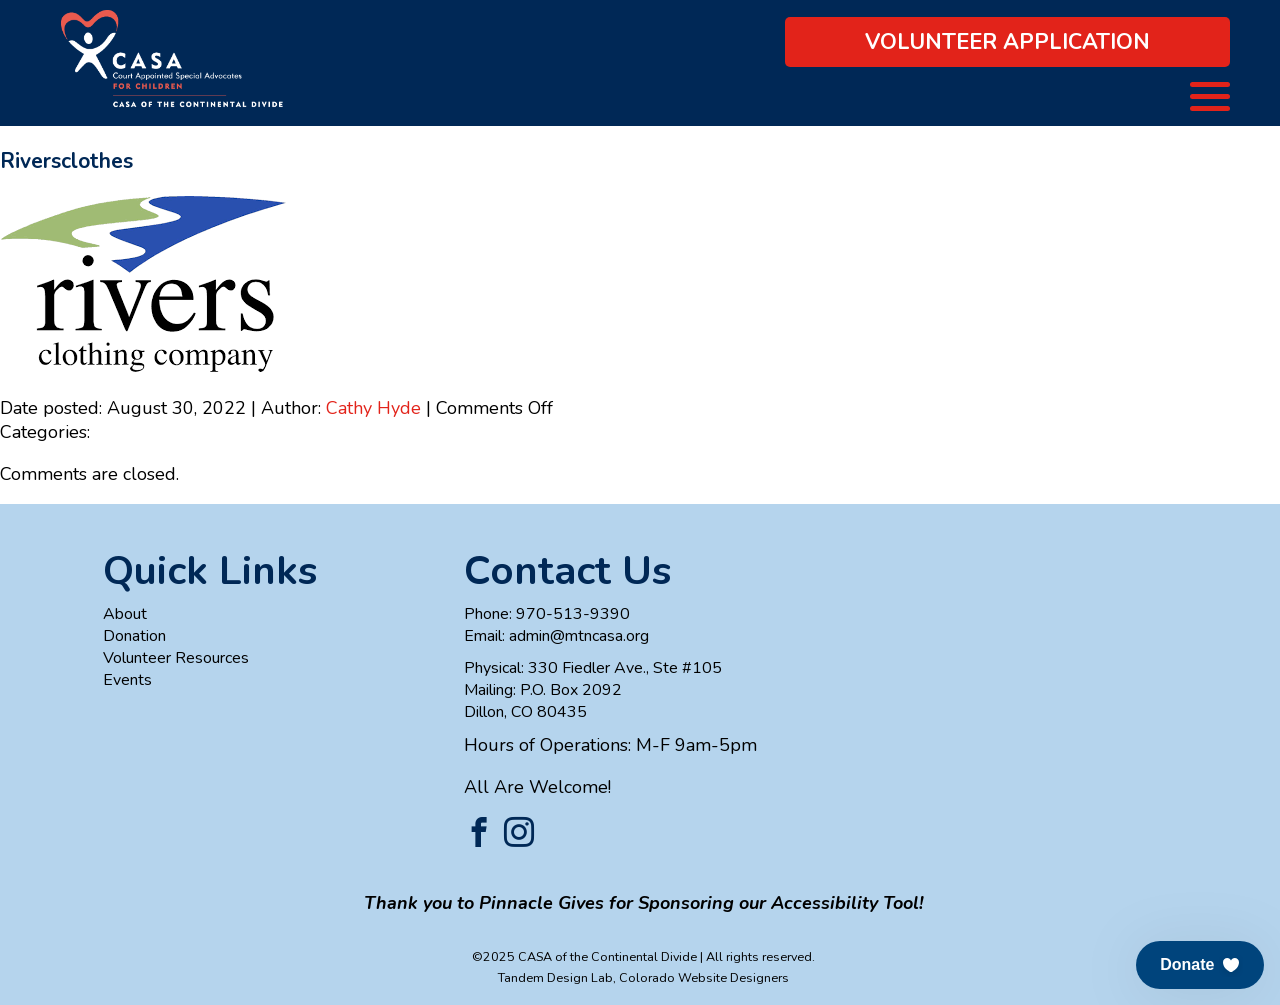 The height and width of the screenshot is (1005, 1280). Describe the element at coordinates (176, 658) in the screenshot. I see `Volunteer Resources` at that location.